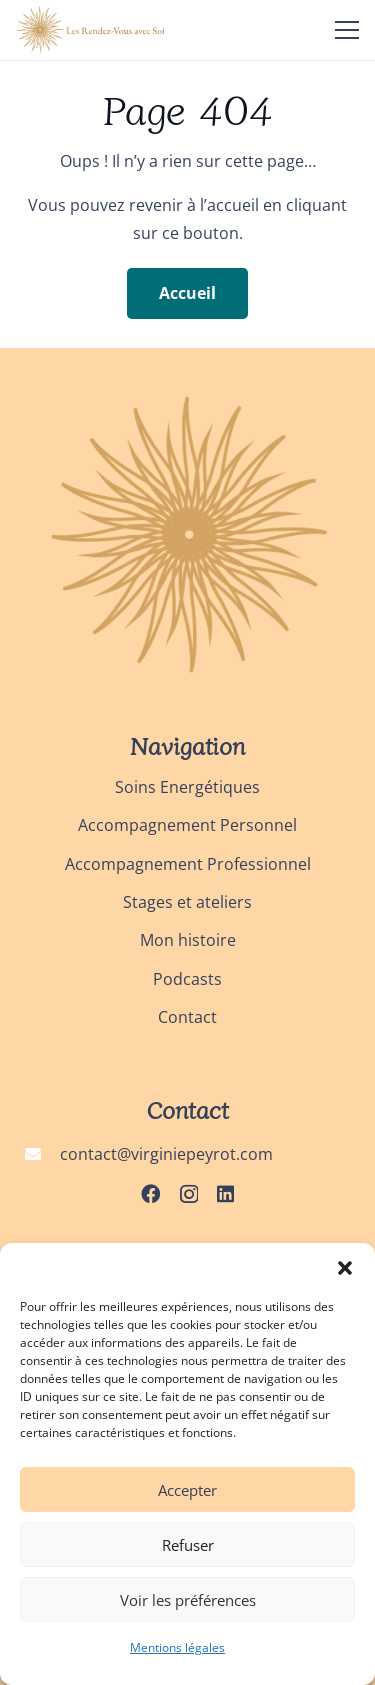 The width and height of the screenshot is (375, 1685). What do you see at coordinates (188, 940) in the screenshot?
I see `Mon histoire` at bounding box center [188, 940].